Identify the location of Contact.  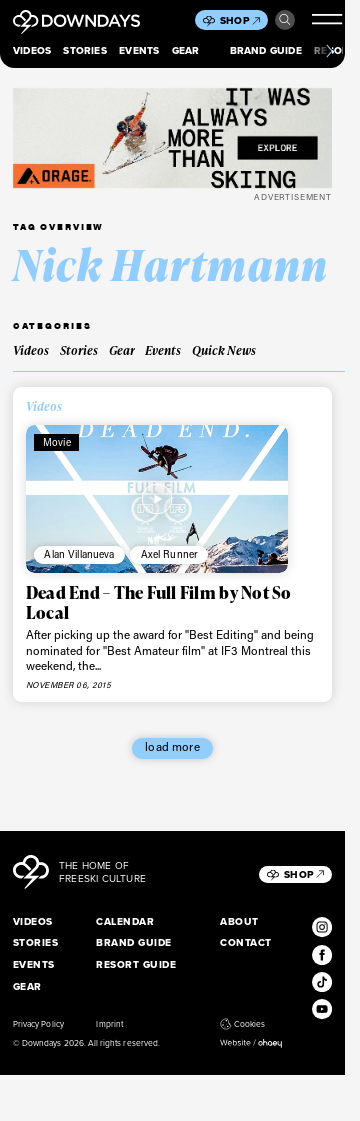
(245, 942).